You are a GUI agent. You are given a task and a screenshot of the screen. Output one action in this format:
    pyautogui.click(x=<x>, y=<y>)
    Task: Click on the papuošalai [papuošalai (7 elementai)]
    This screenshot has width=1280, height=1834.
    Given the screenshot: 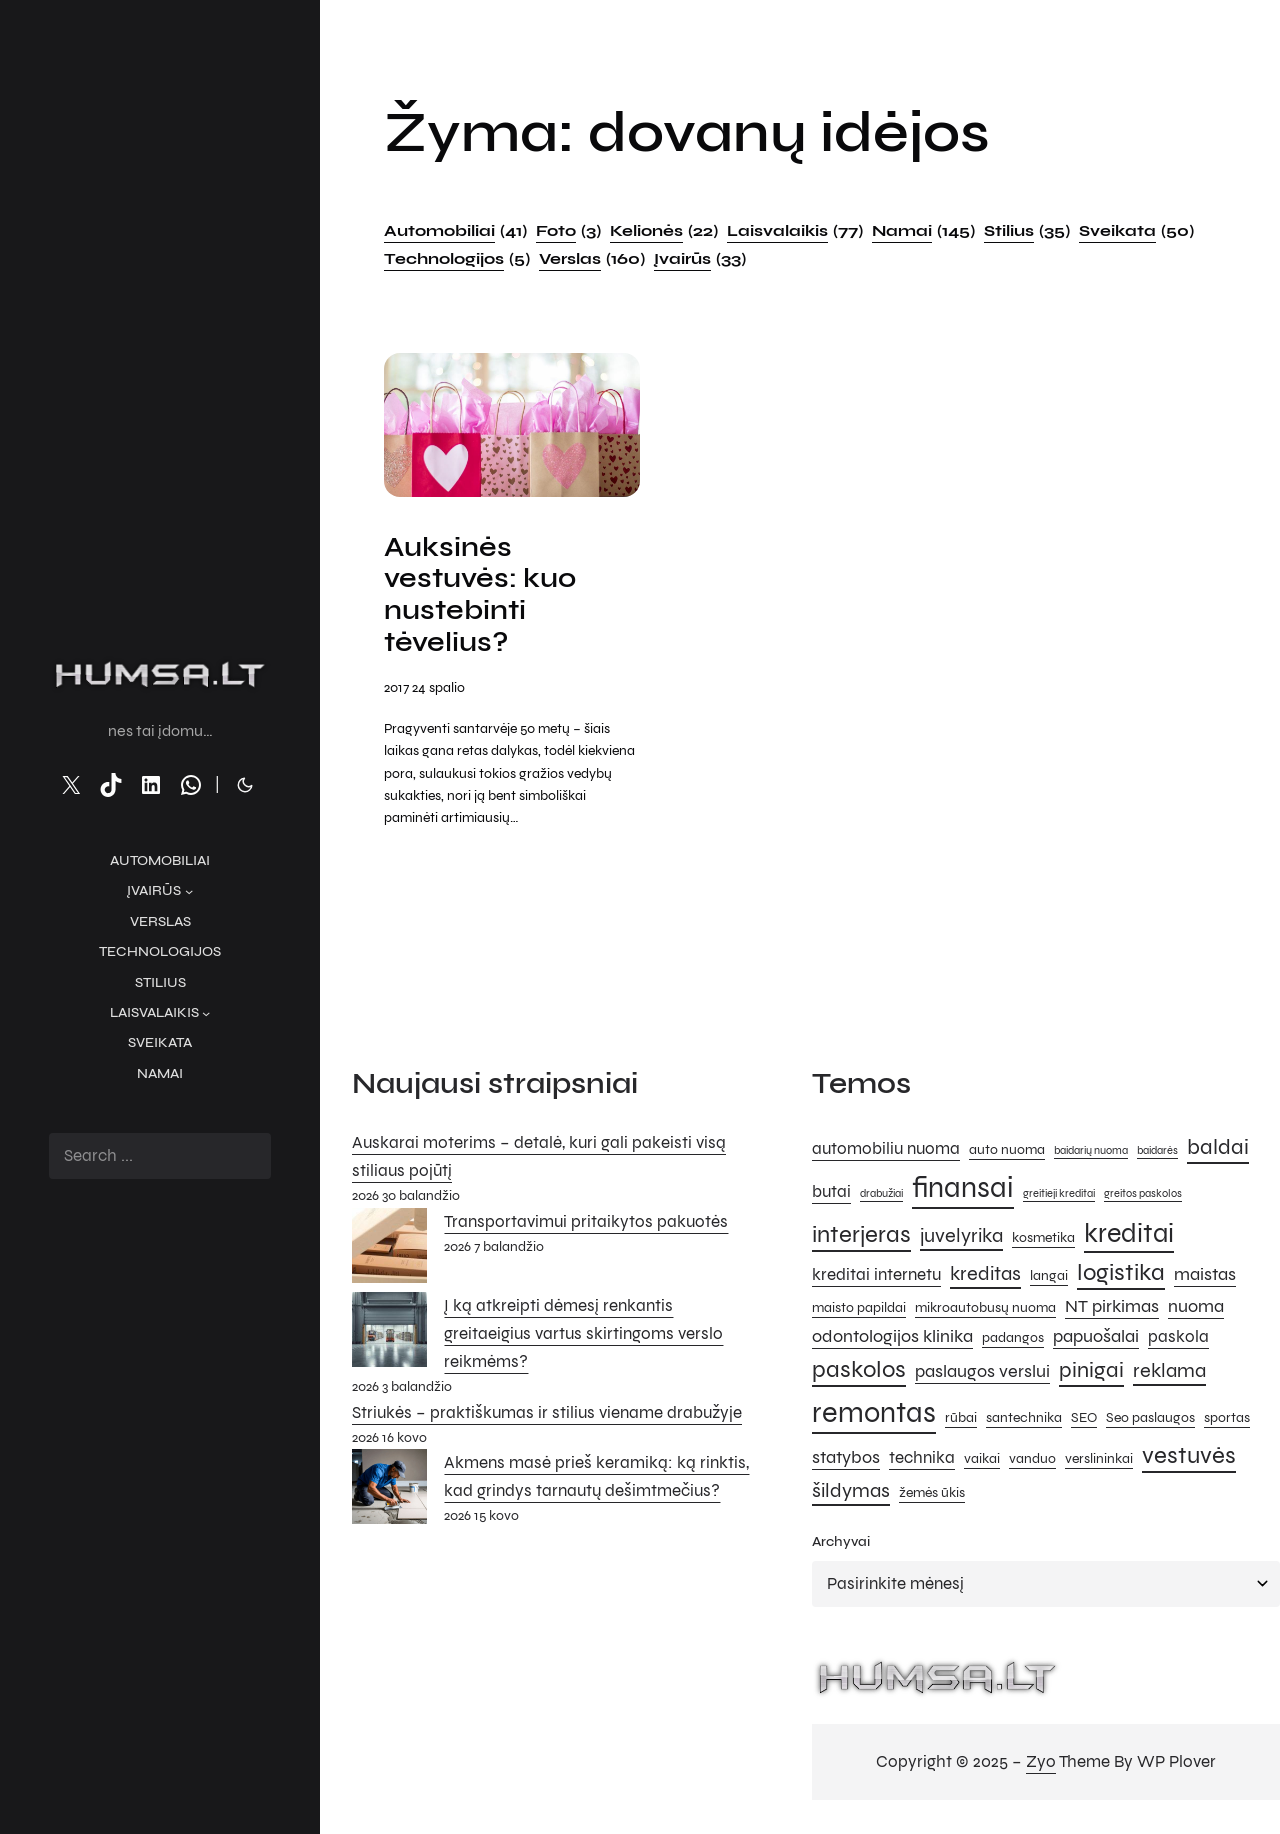 What is the action you would take?
    pyautogui.click(x=1096, y=1339)
    